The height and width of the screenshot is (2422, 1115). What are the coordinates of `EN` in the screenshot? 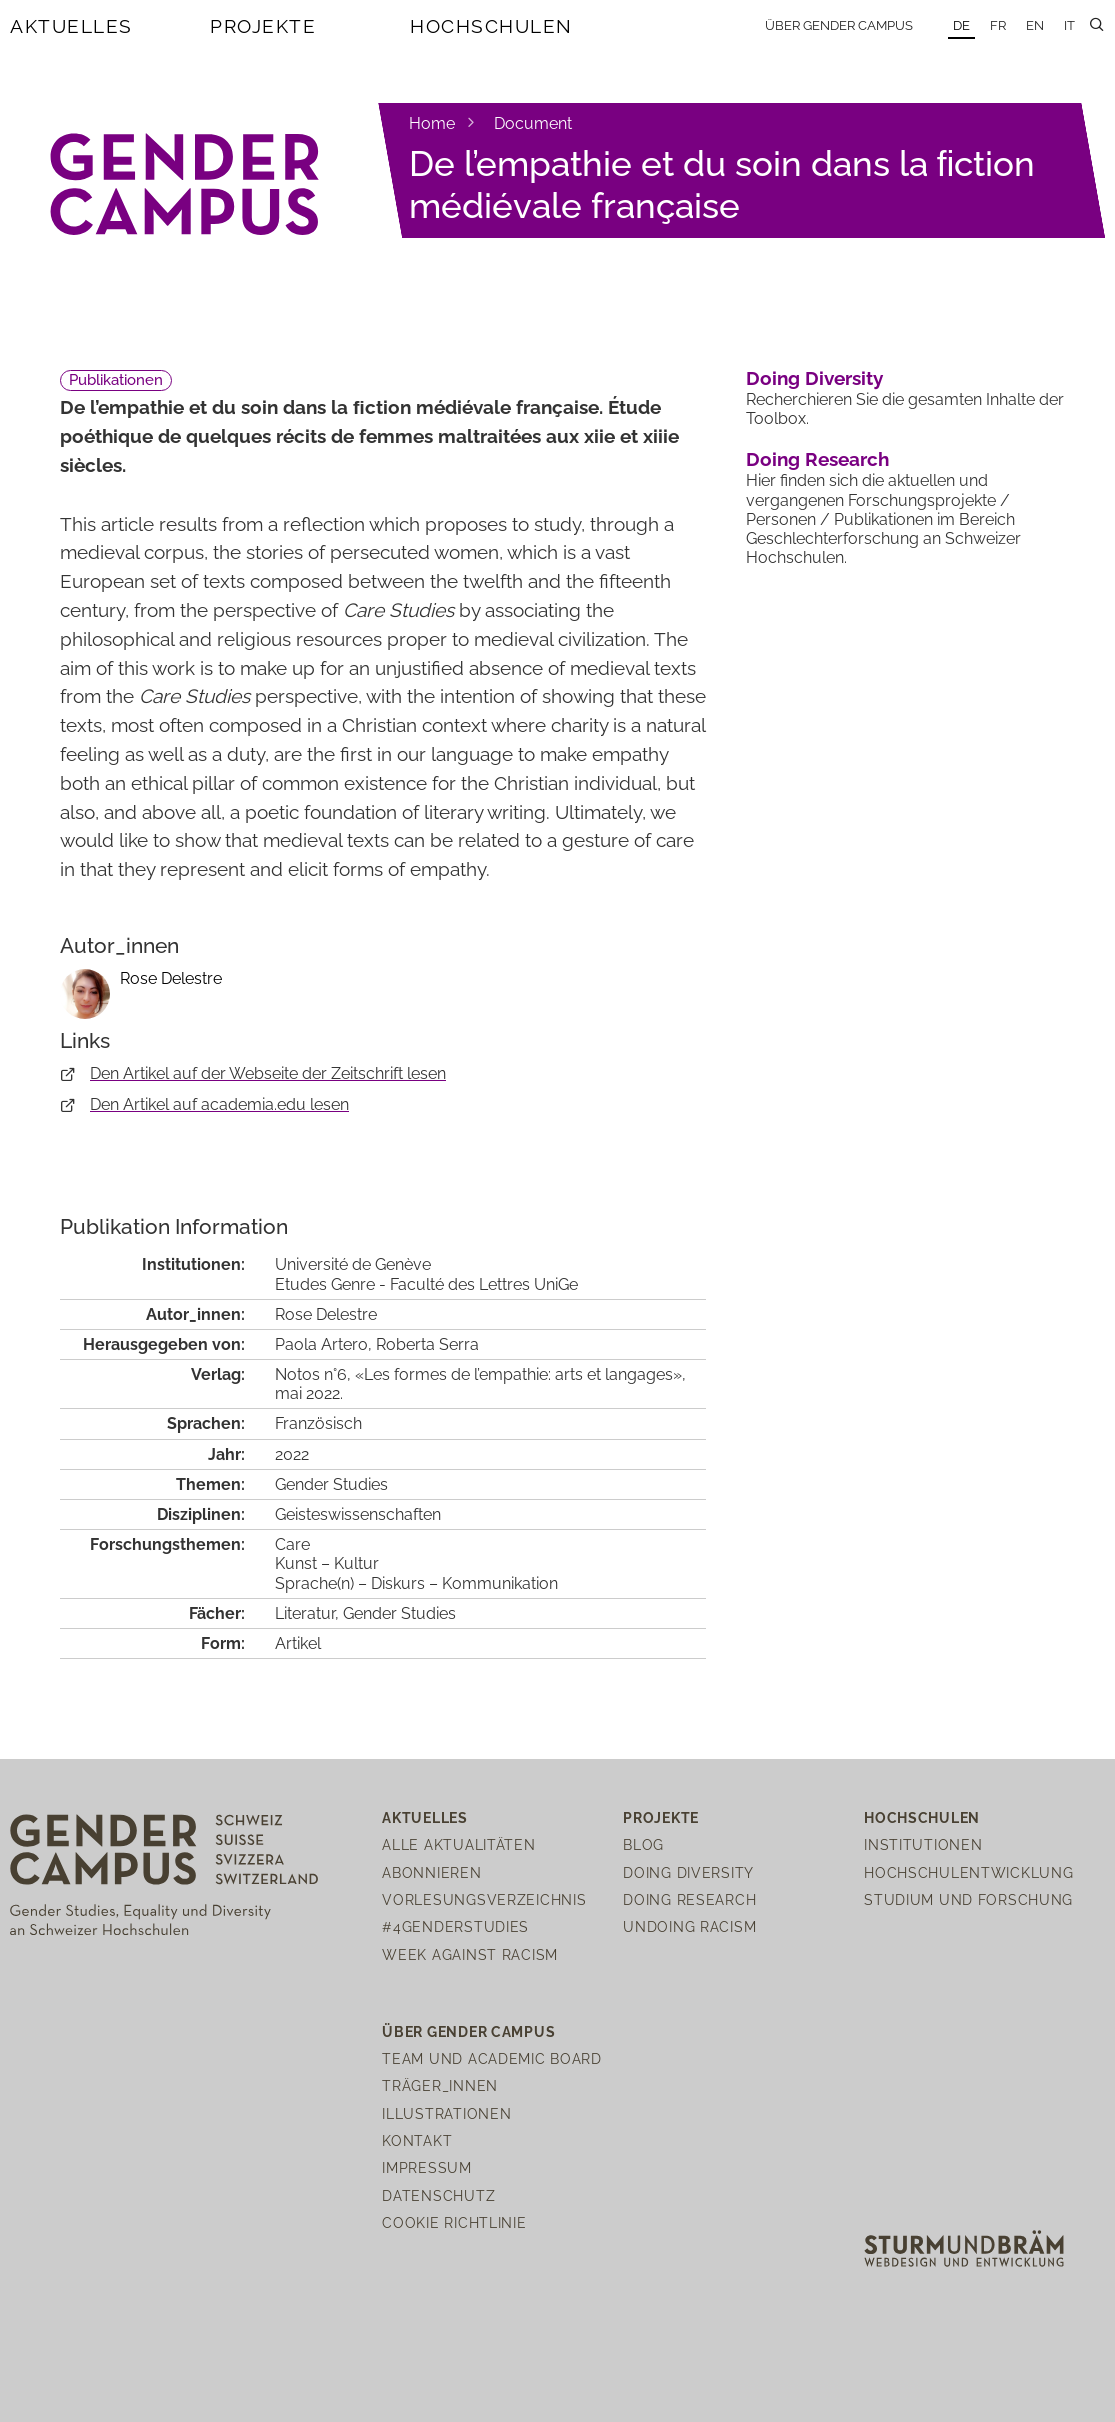 It's located at (1035, 25).